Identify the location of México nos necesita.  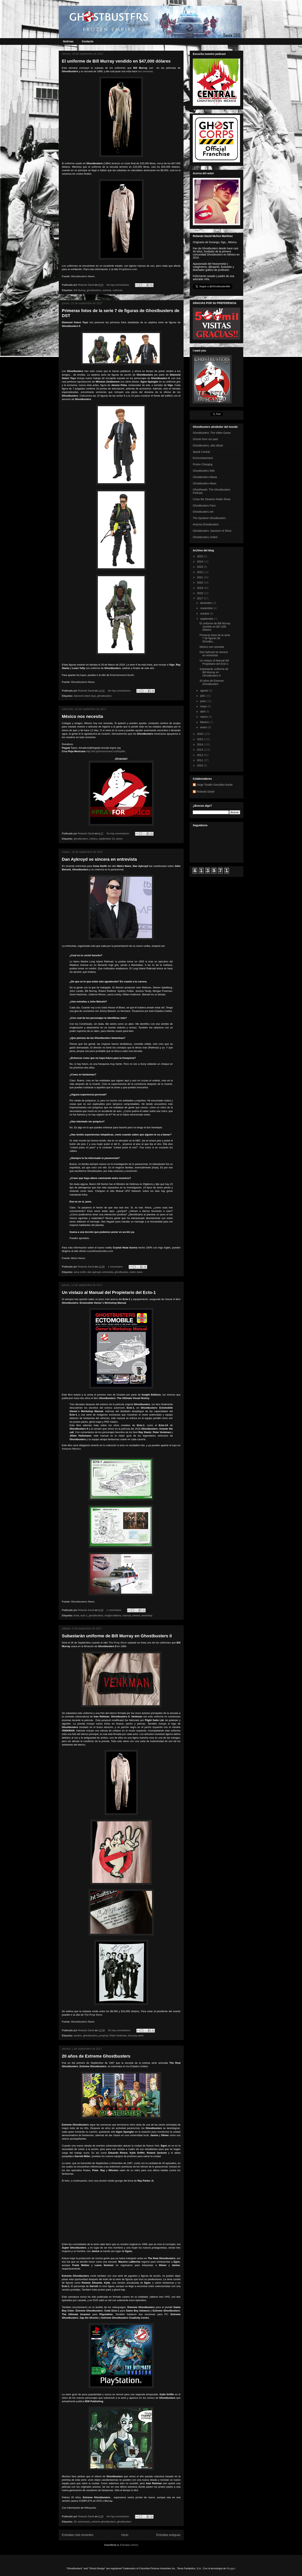
(82, 716).